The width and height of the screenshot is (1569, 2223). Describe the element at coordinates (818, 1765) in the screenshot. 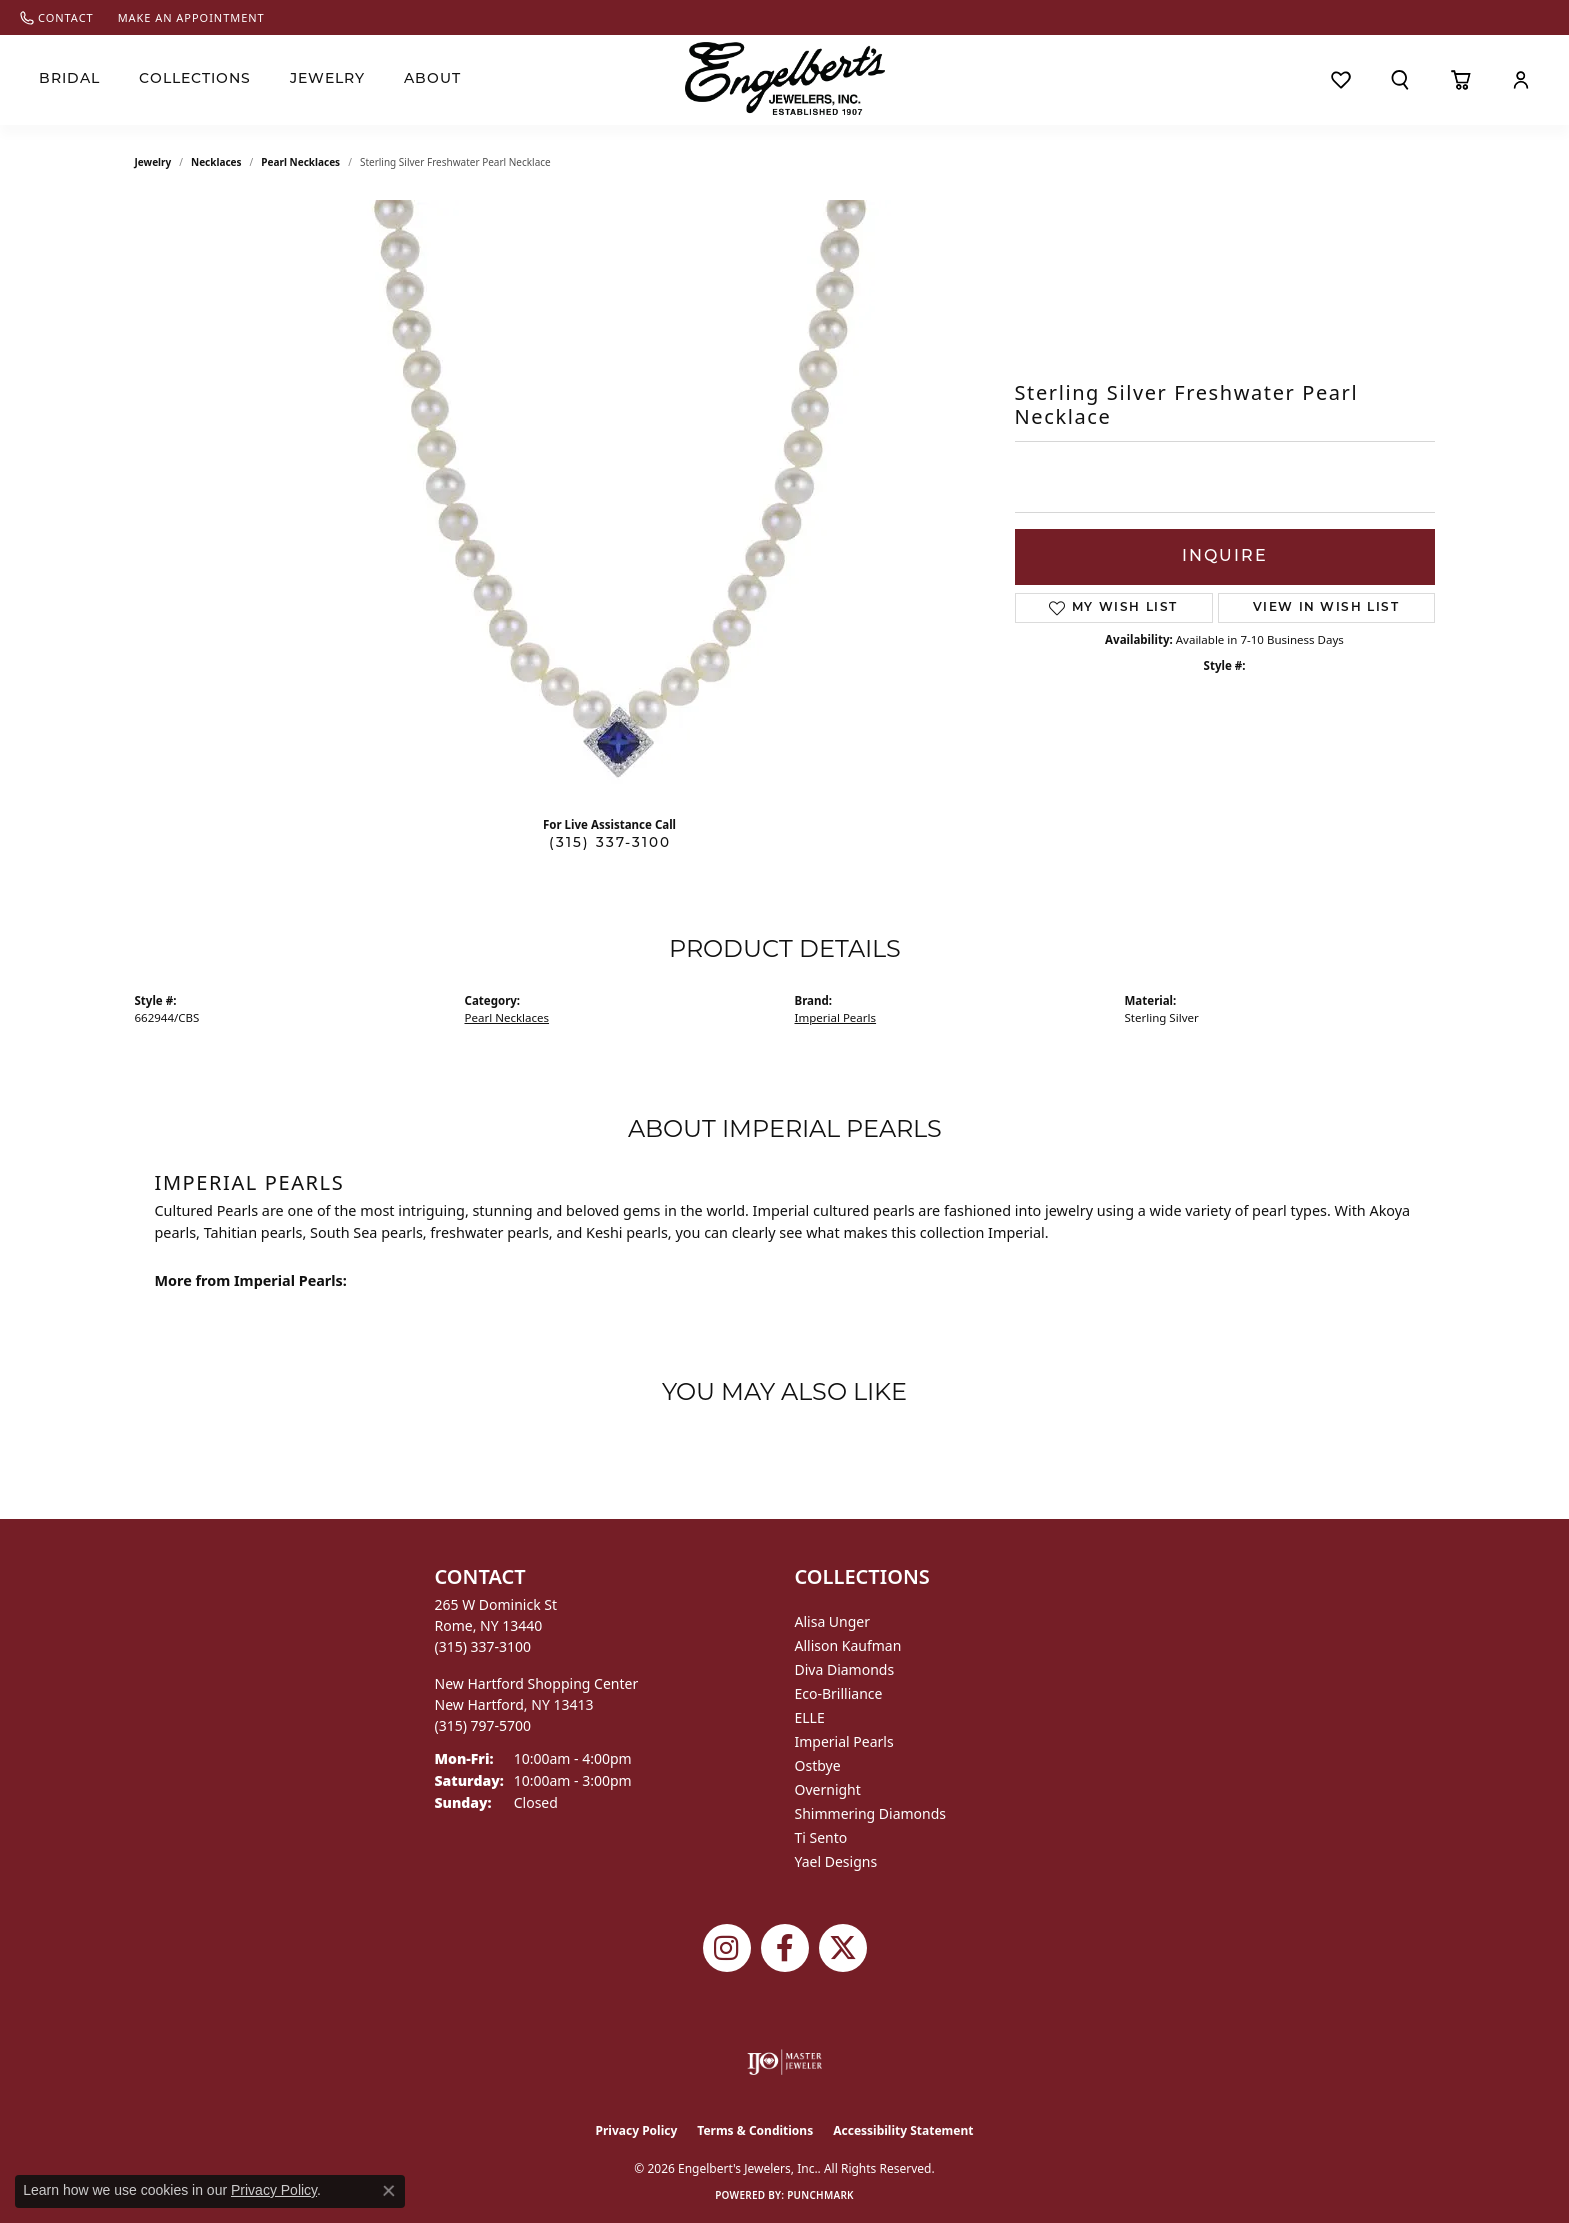

I see `Ostbye [menuitem]` at that location.